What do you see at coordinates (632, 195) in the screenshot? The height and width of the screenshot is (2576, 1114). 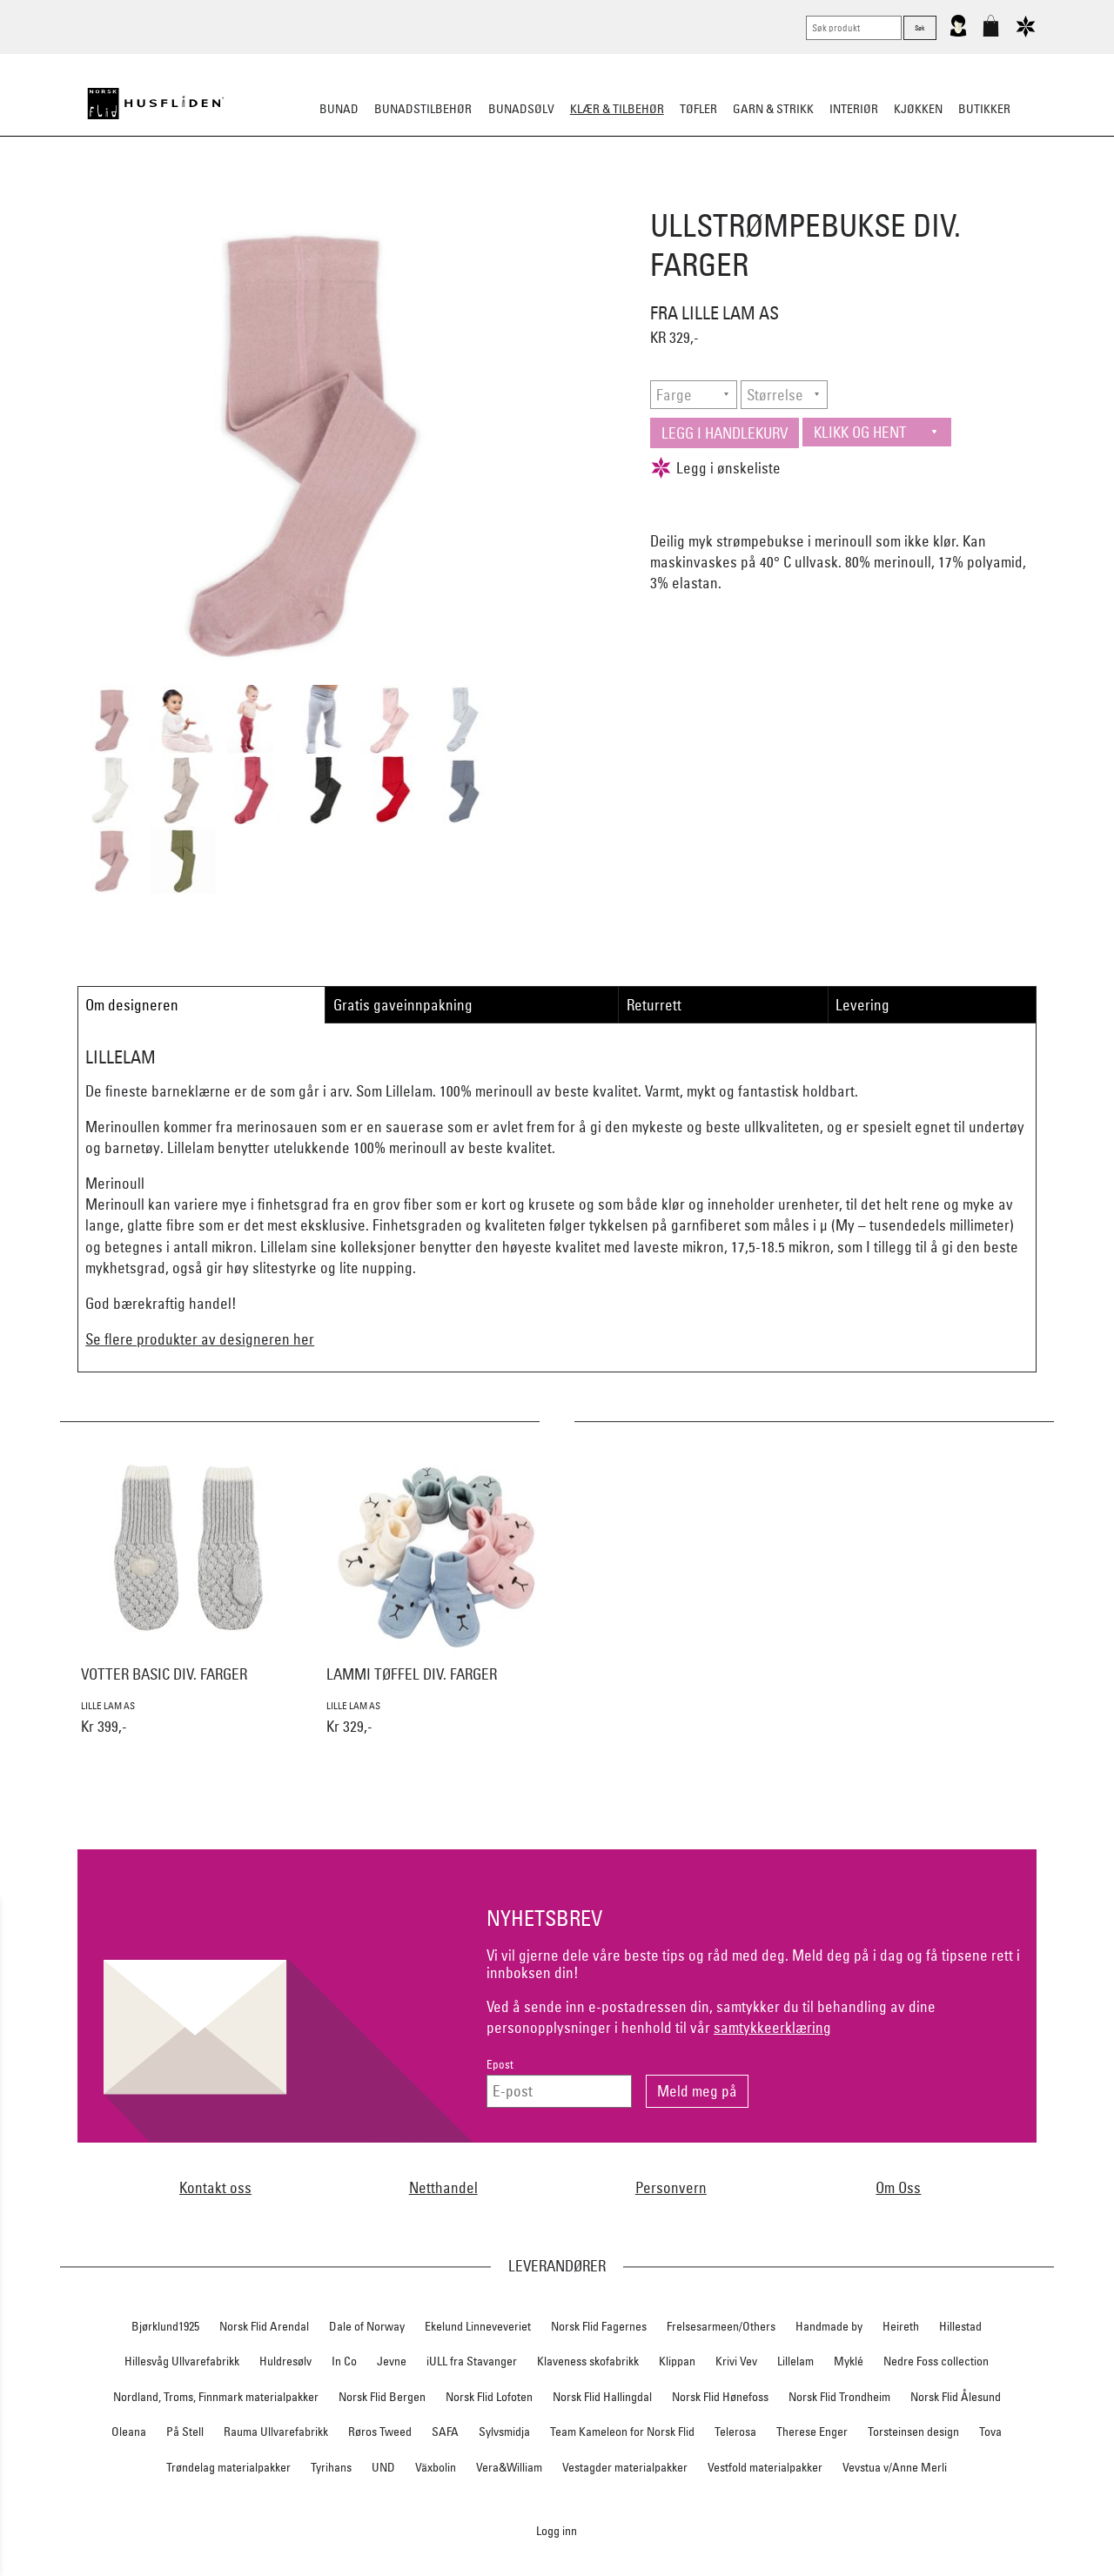 I see `Jakke/ytterplagg` at bounding box center [632, 195].